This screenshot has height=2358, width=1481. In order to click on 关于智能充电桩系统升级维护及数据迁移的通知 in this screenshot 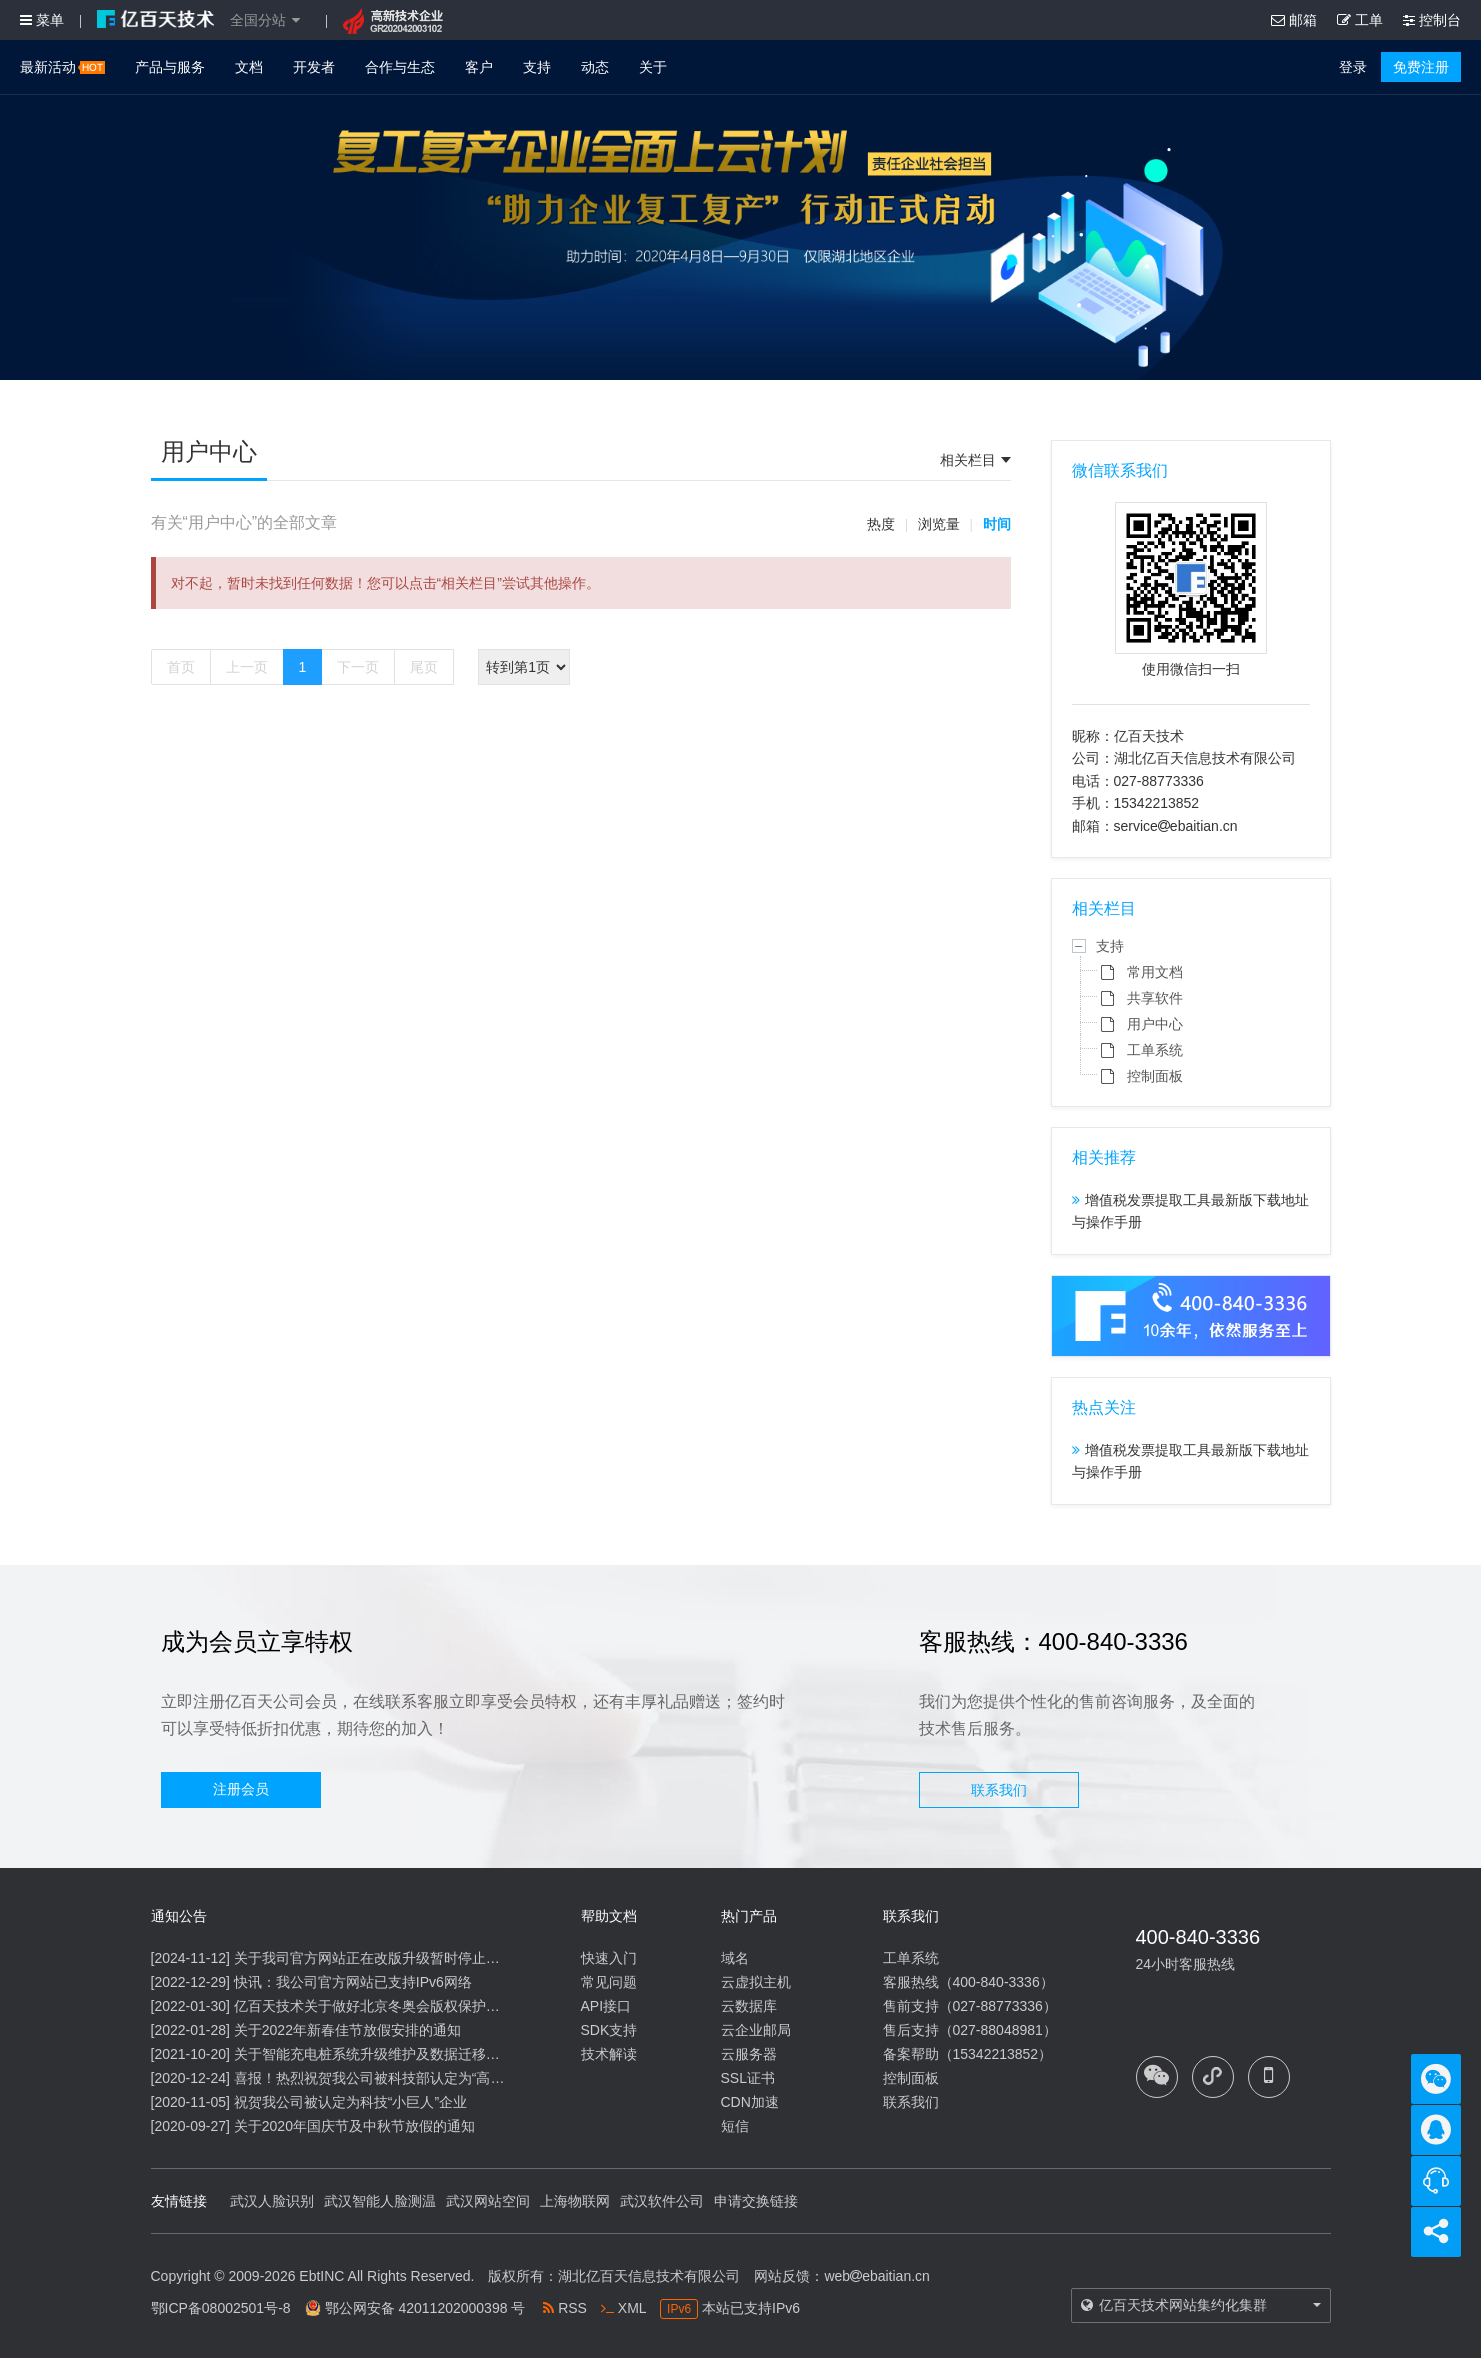, I will do `click(381, 2054)`.